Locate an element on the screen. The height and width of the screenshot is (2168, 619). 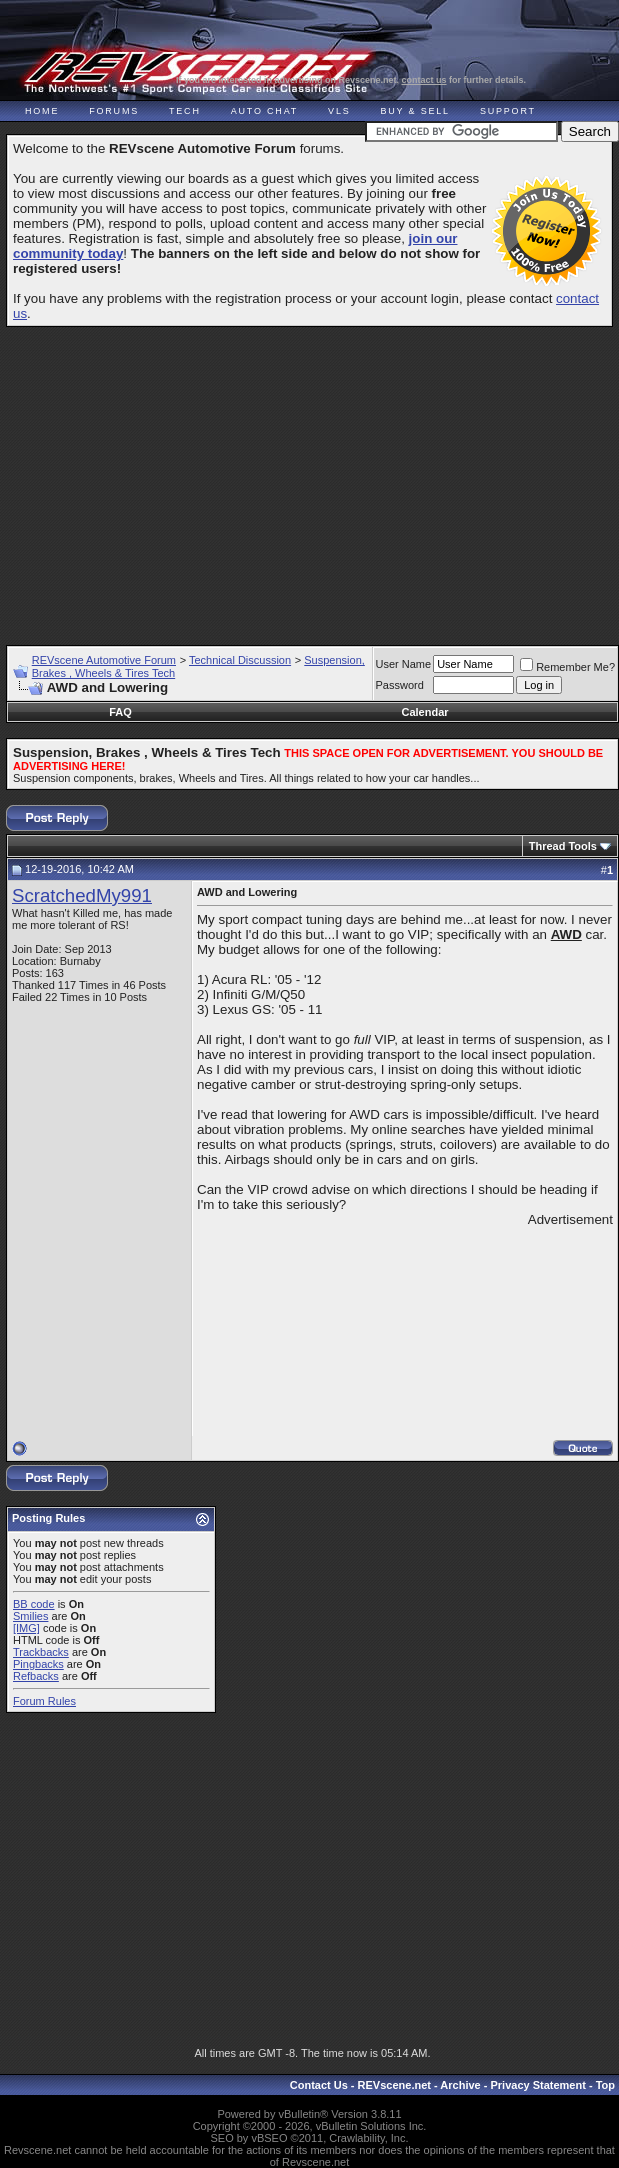
Trackbacks is located at coordinates (41, 1652).